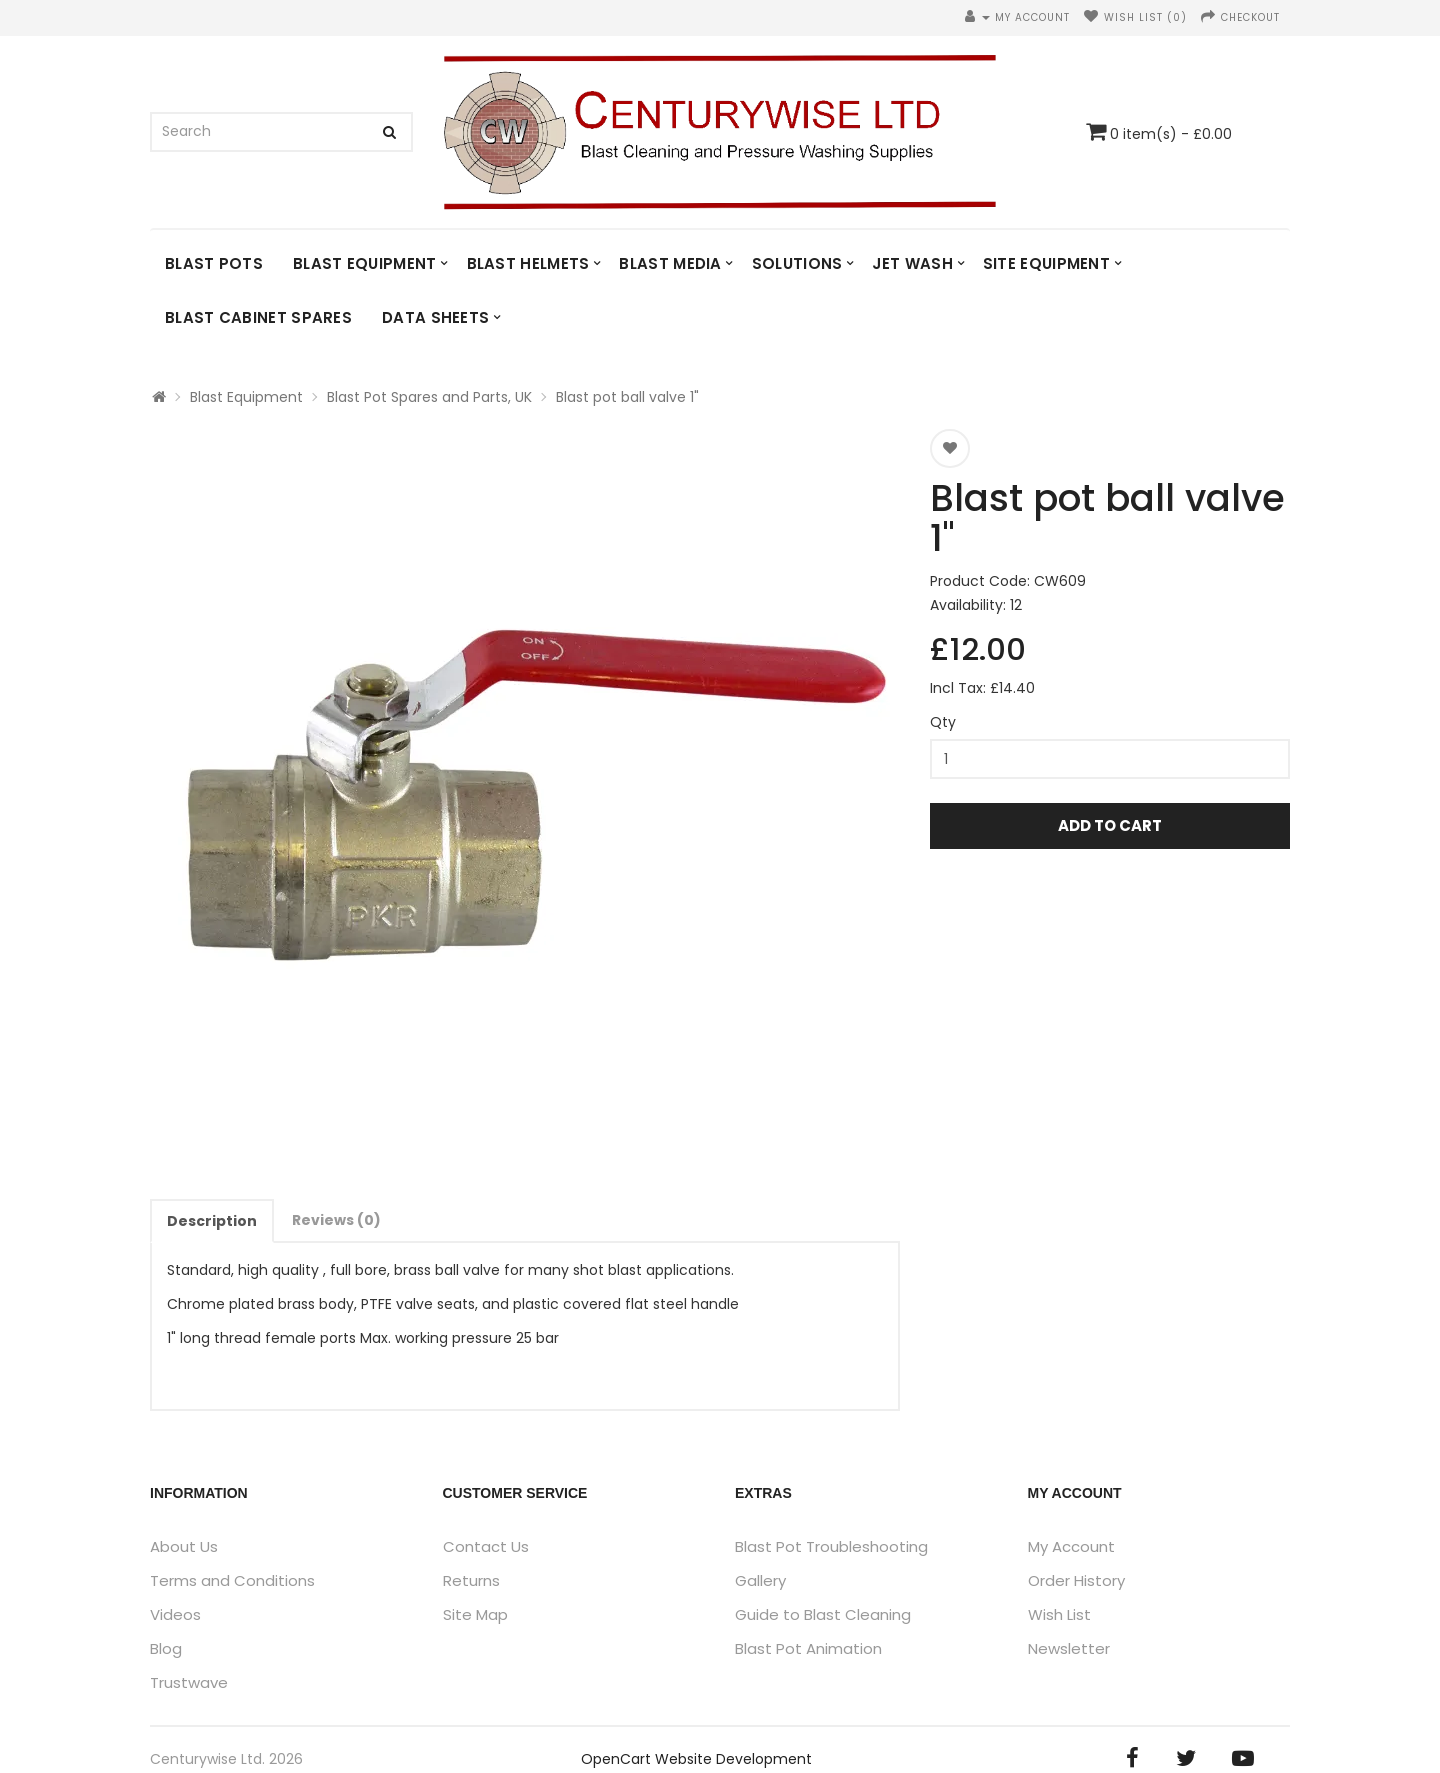 This screenshot has height=1773, width=1440. I want to click on Returns, so click(471, 1580).